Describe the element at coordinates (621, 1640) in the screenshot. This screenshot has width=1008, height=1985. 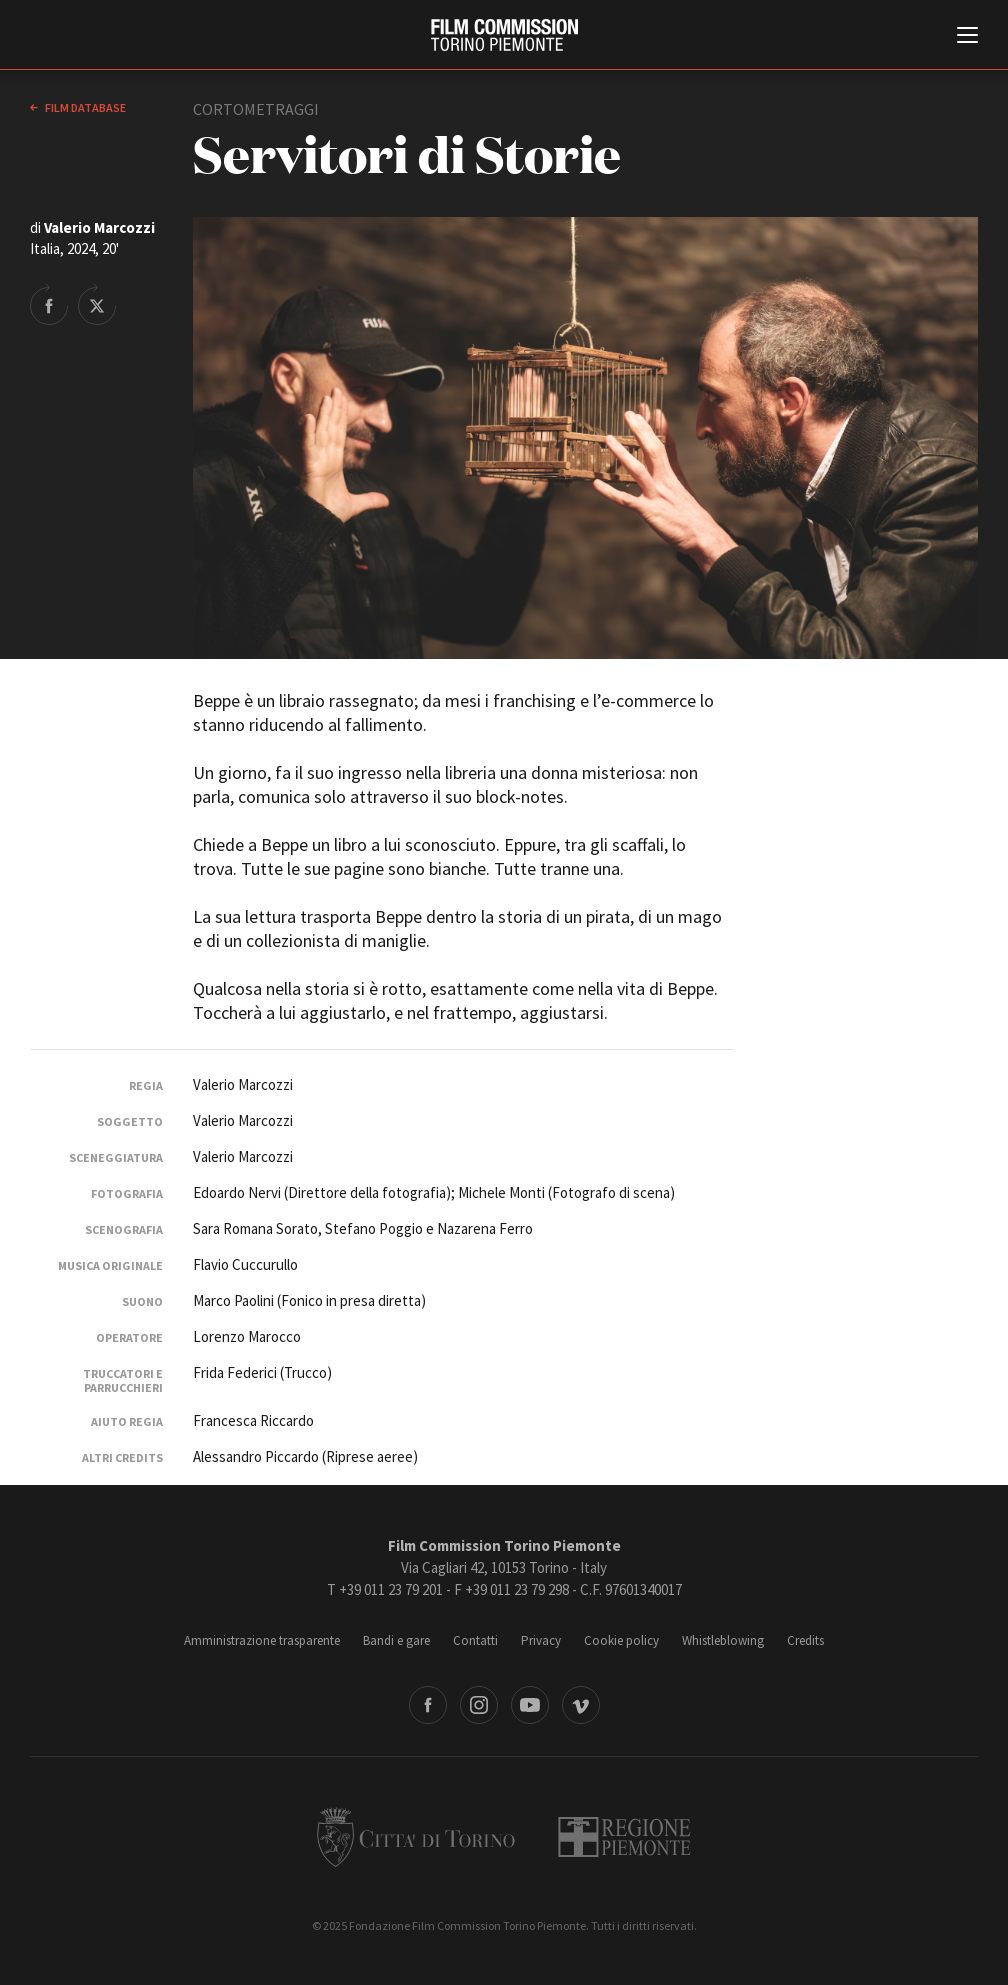
I see `Cookie policy` at that location.